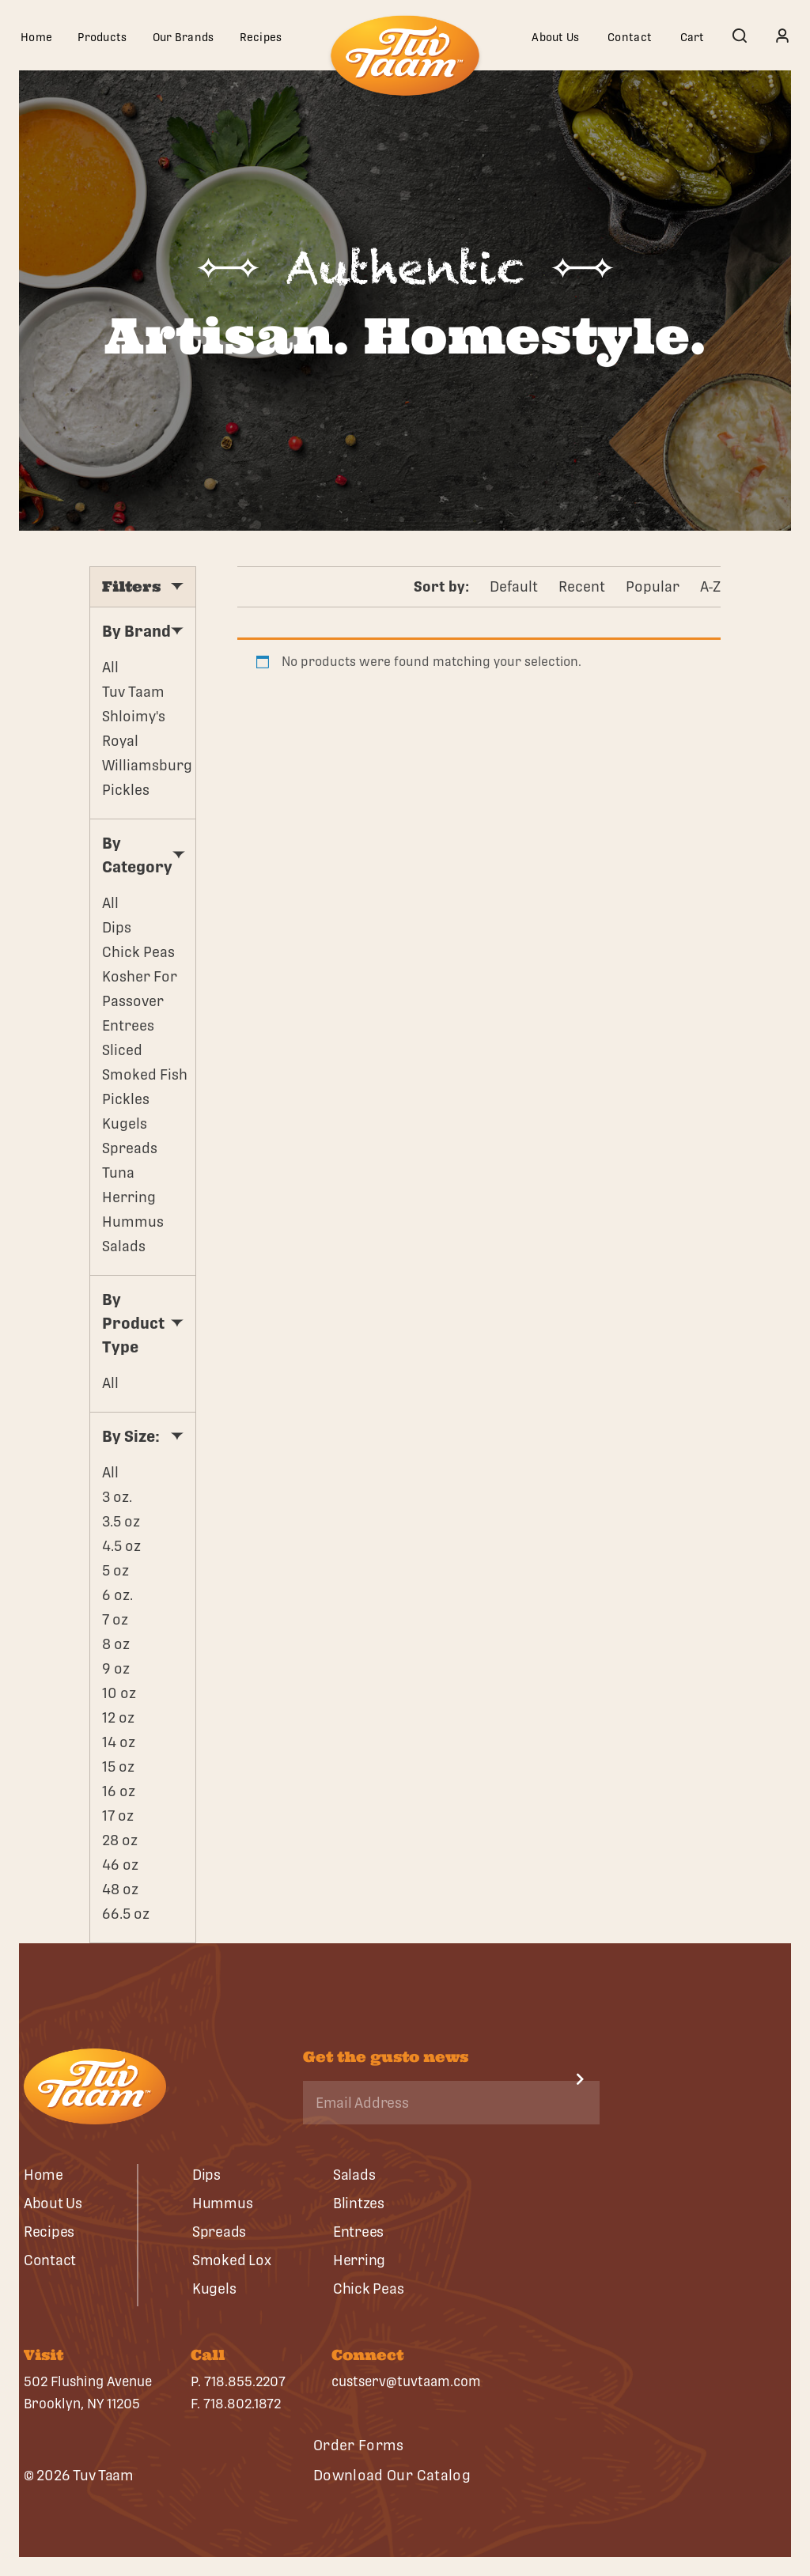  What do you see at coordinates (692, 37) in the screenshot?
I see `Cart` at bounding box center [692, 37].